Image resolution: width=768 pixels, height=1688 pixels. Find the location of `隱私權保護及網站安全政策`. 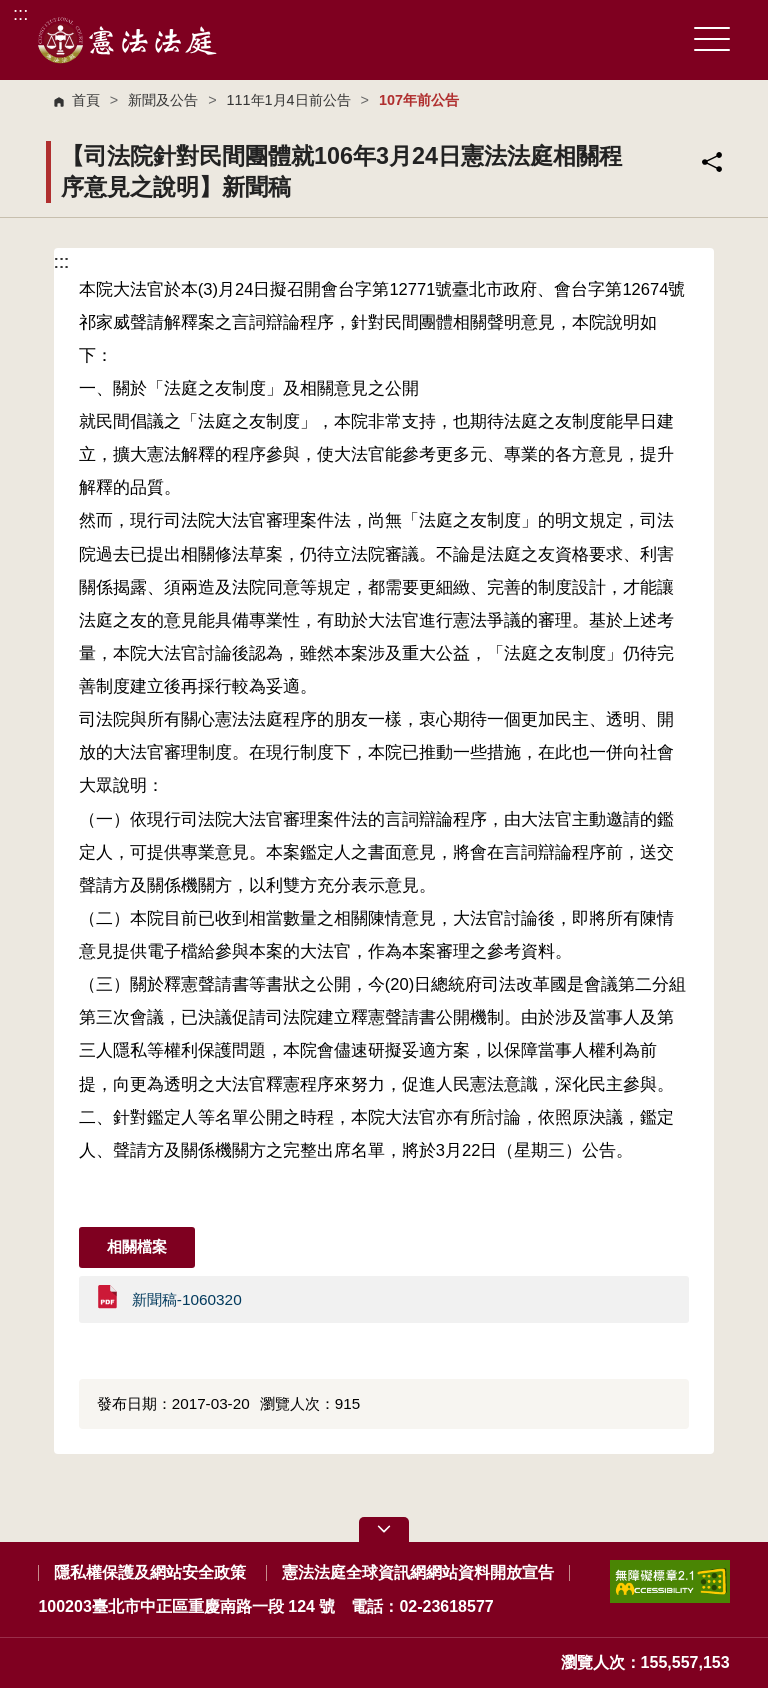

隱私權保護及網站安全政策 is located at coordinates (150, 1572).